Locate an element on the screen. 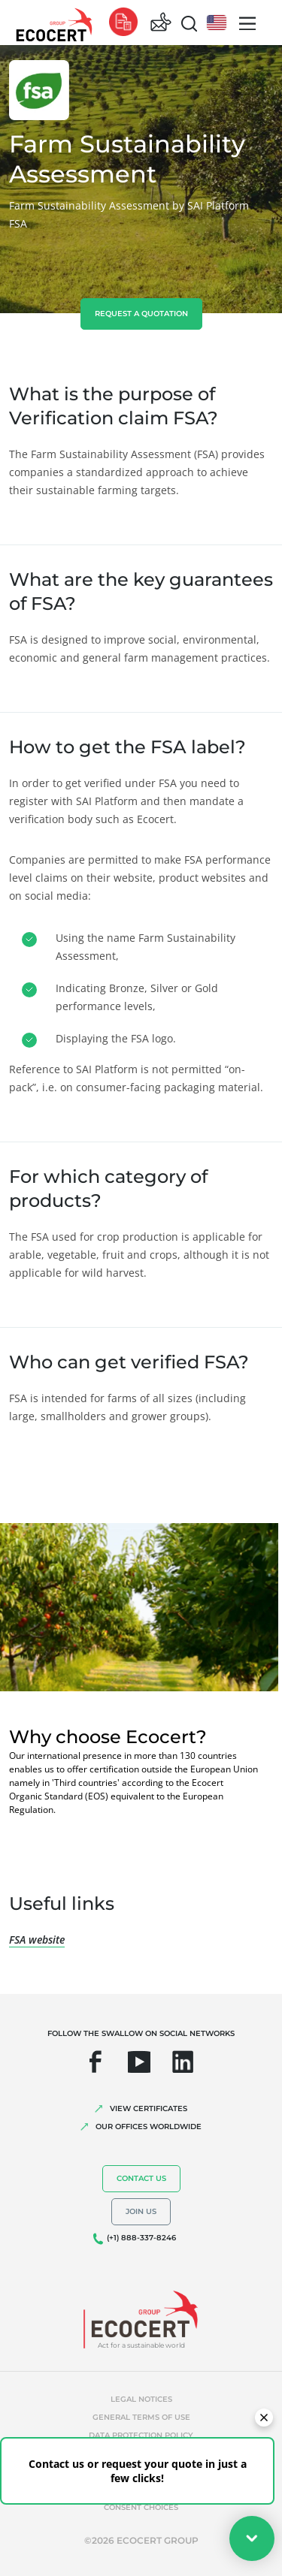 The height and width of the screenshot is (2576, 282). Legal notices is located at coordinates (141, 2399).